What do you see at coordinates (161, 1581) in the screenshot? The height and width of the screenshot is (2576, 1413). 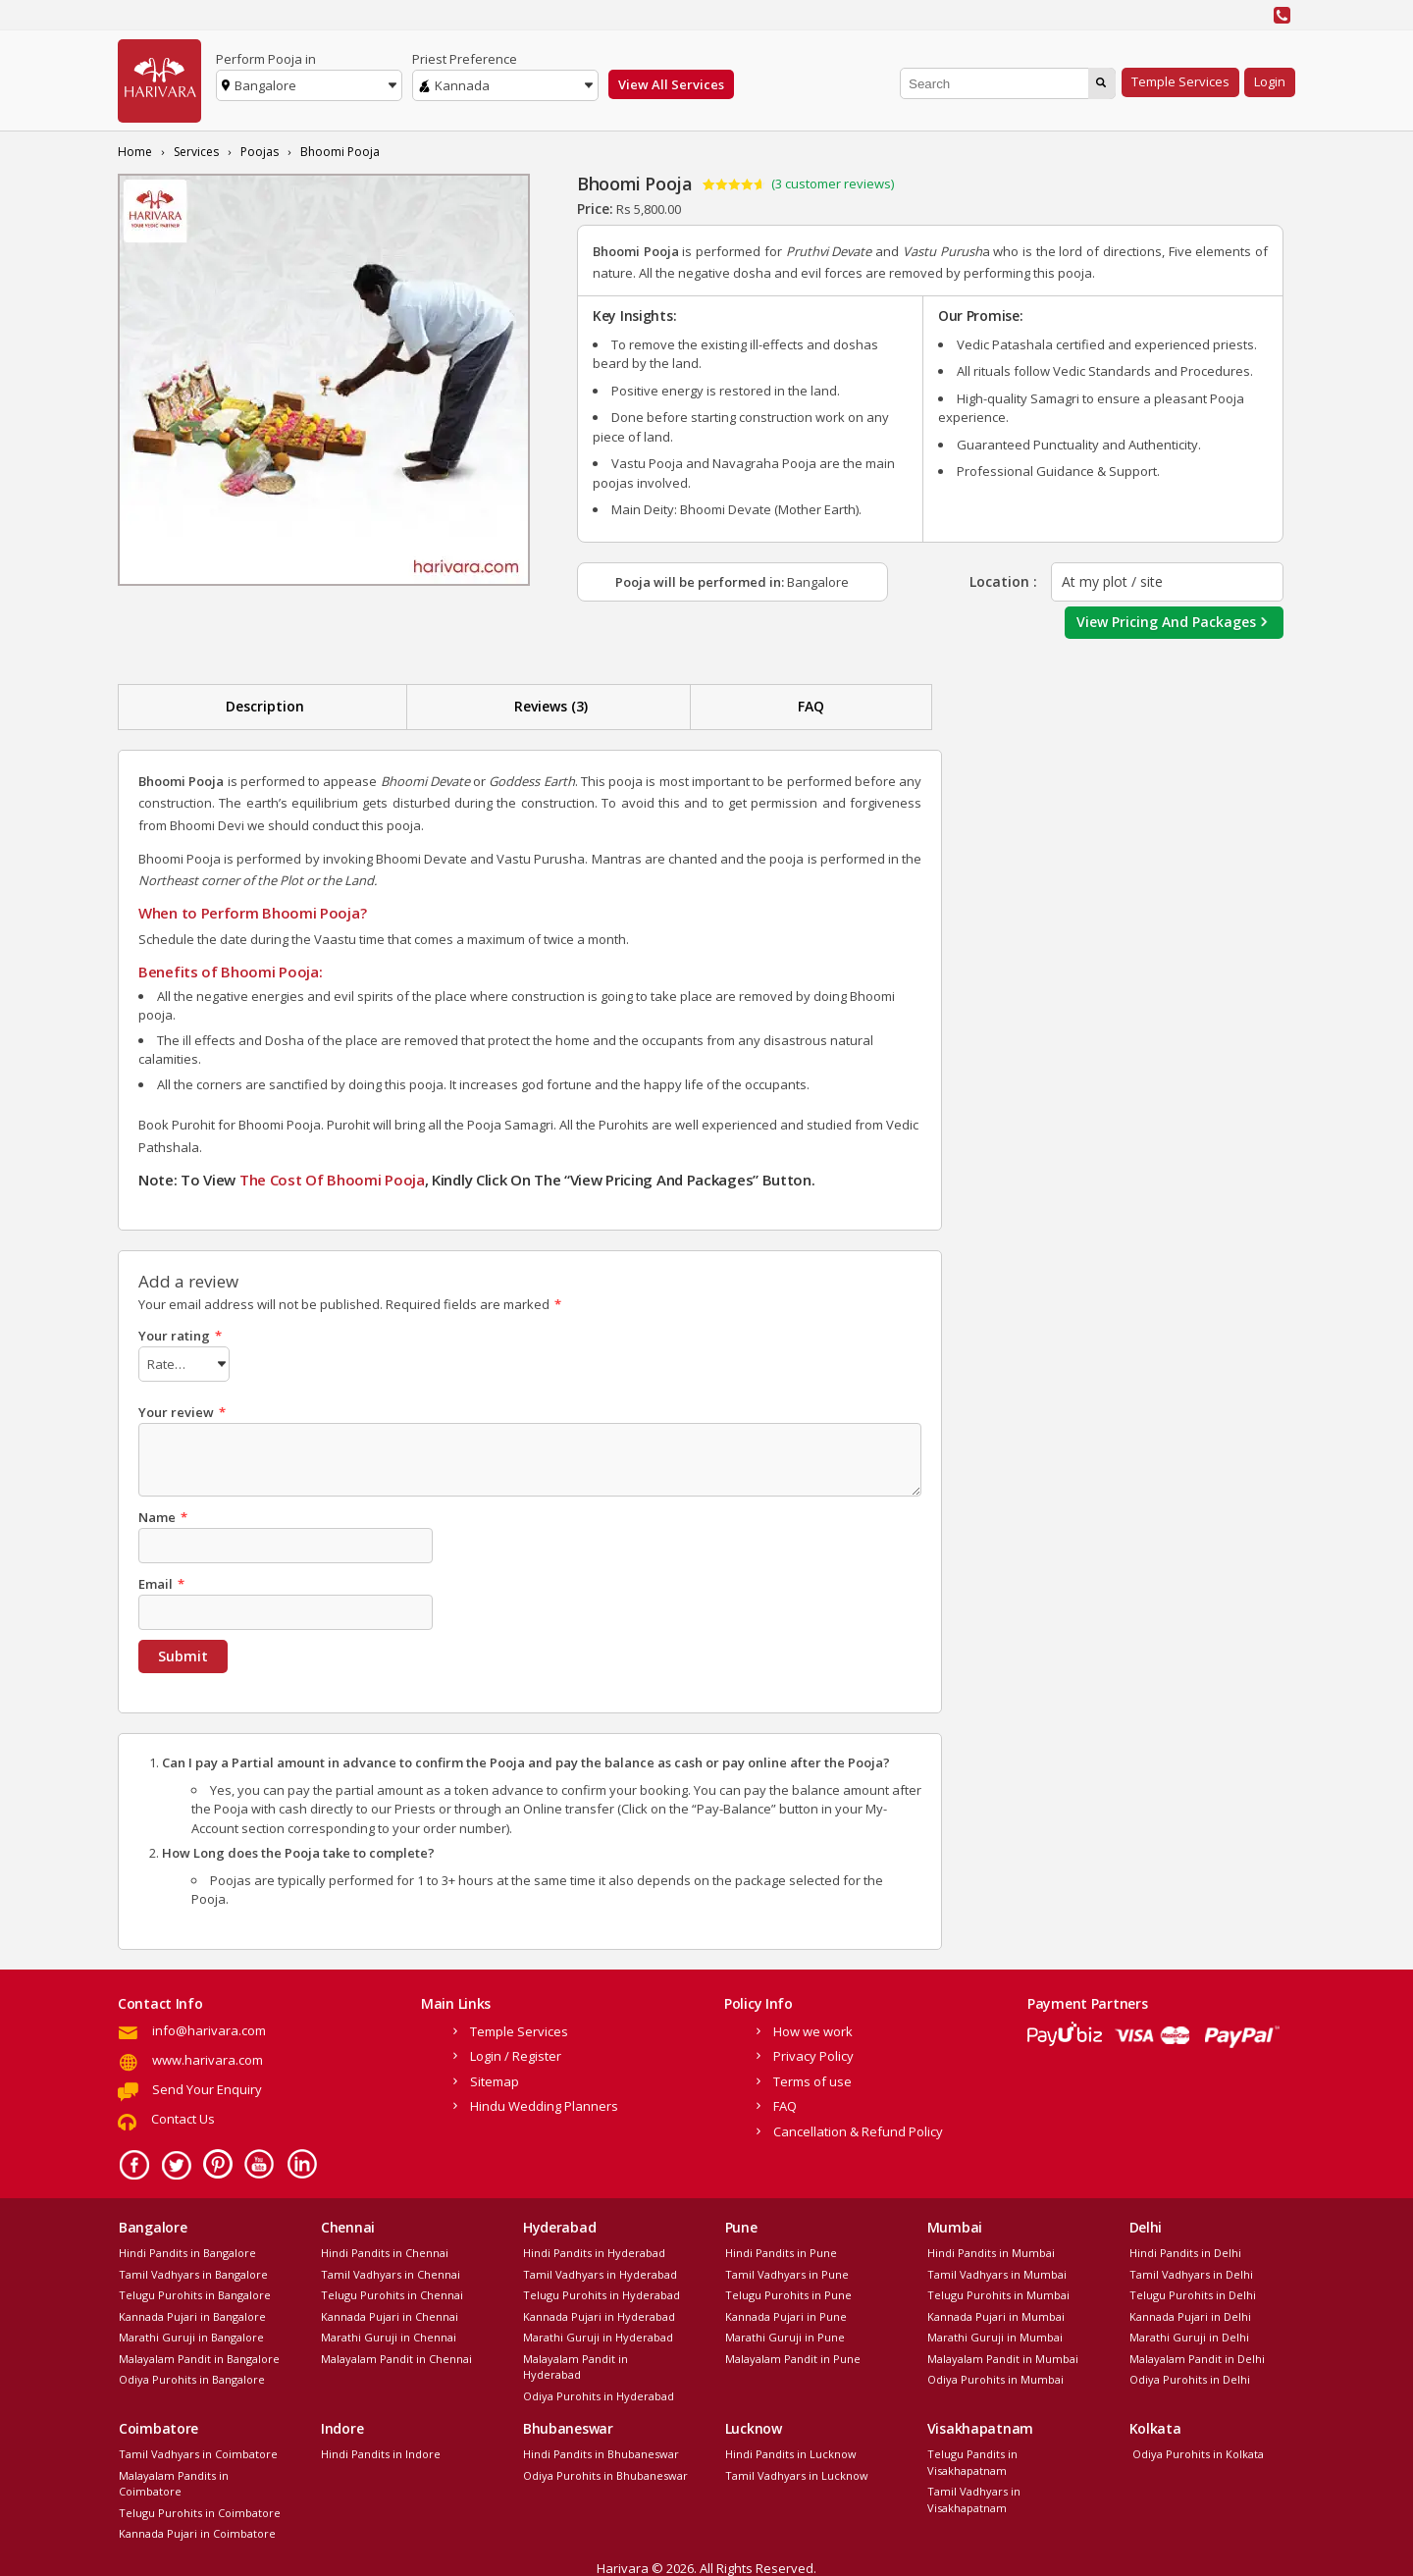 I see `Email` at bounding box center [161, 1581].